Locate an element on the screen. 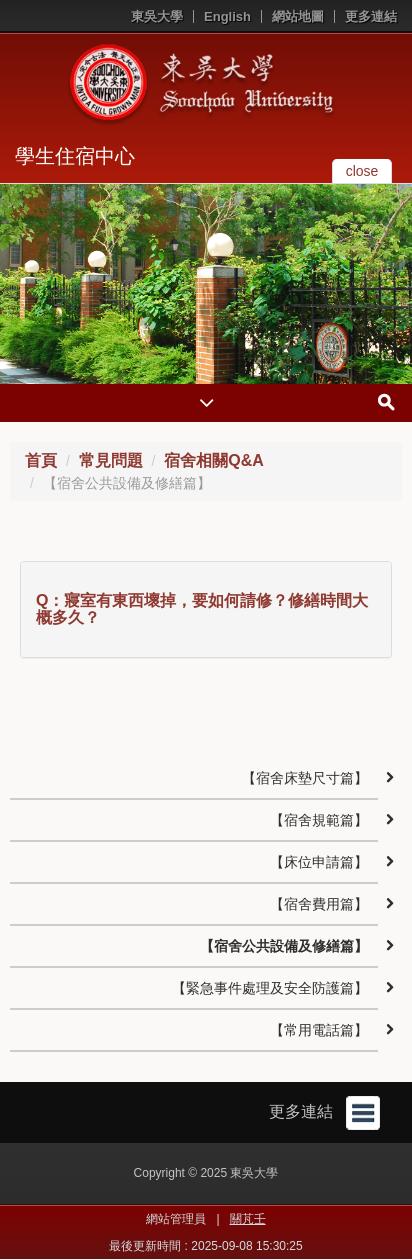  東吳大學 is located at coordinates (157, 16).